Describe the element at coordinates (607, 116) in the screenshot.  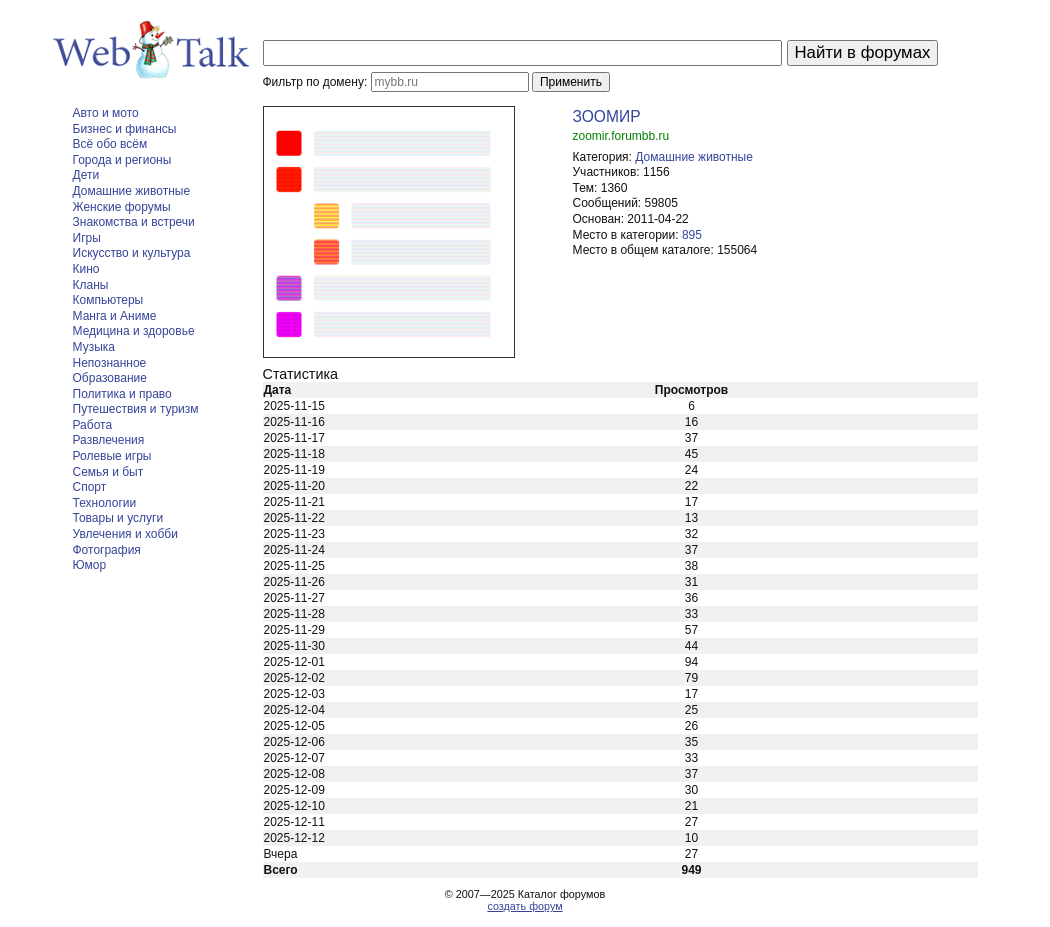
I see `ЗООМИР` at that location.